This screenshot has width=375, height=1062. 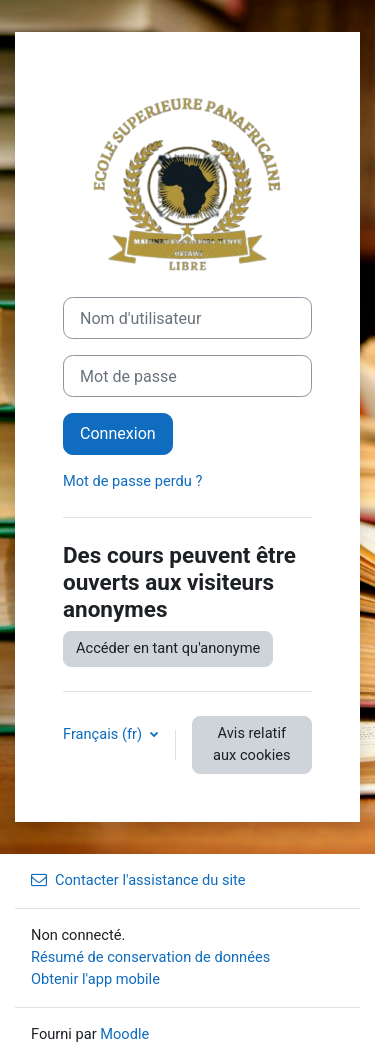 What do you see at coordinates (251, 744) in the screenshot?
I see `Avis relatif aux cookies` at bounding box center [251, 744].